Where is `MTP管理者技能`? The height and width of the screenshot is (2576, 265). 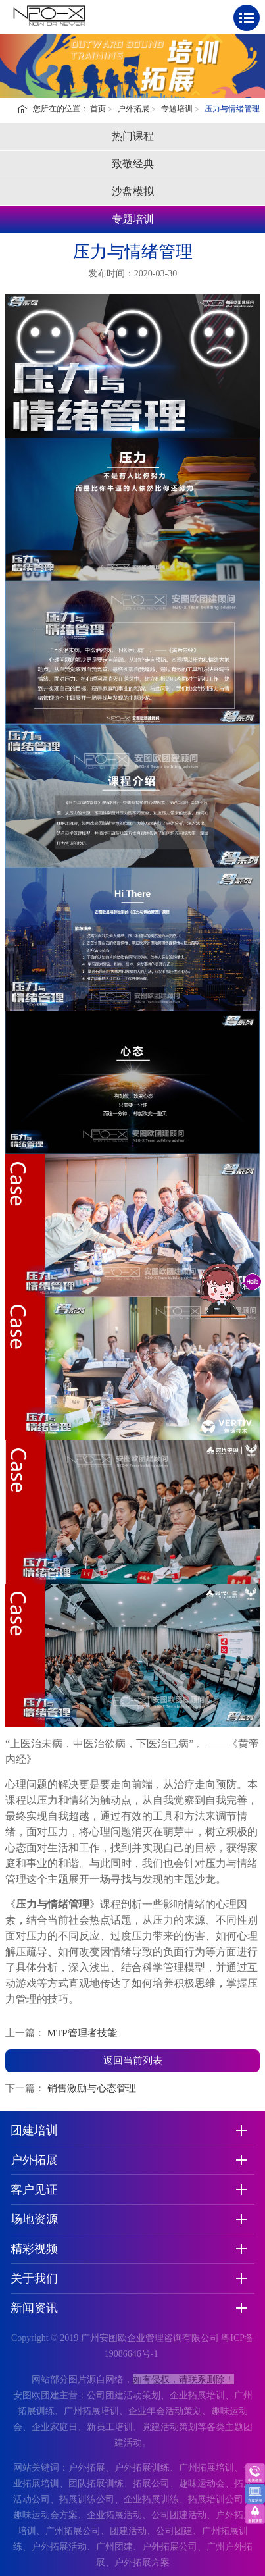
MTP管理者技能 is located at coordinates (82, 2033).